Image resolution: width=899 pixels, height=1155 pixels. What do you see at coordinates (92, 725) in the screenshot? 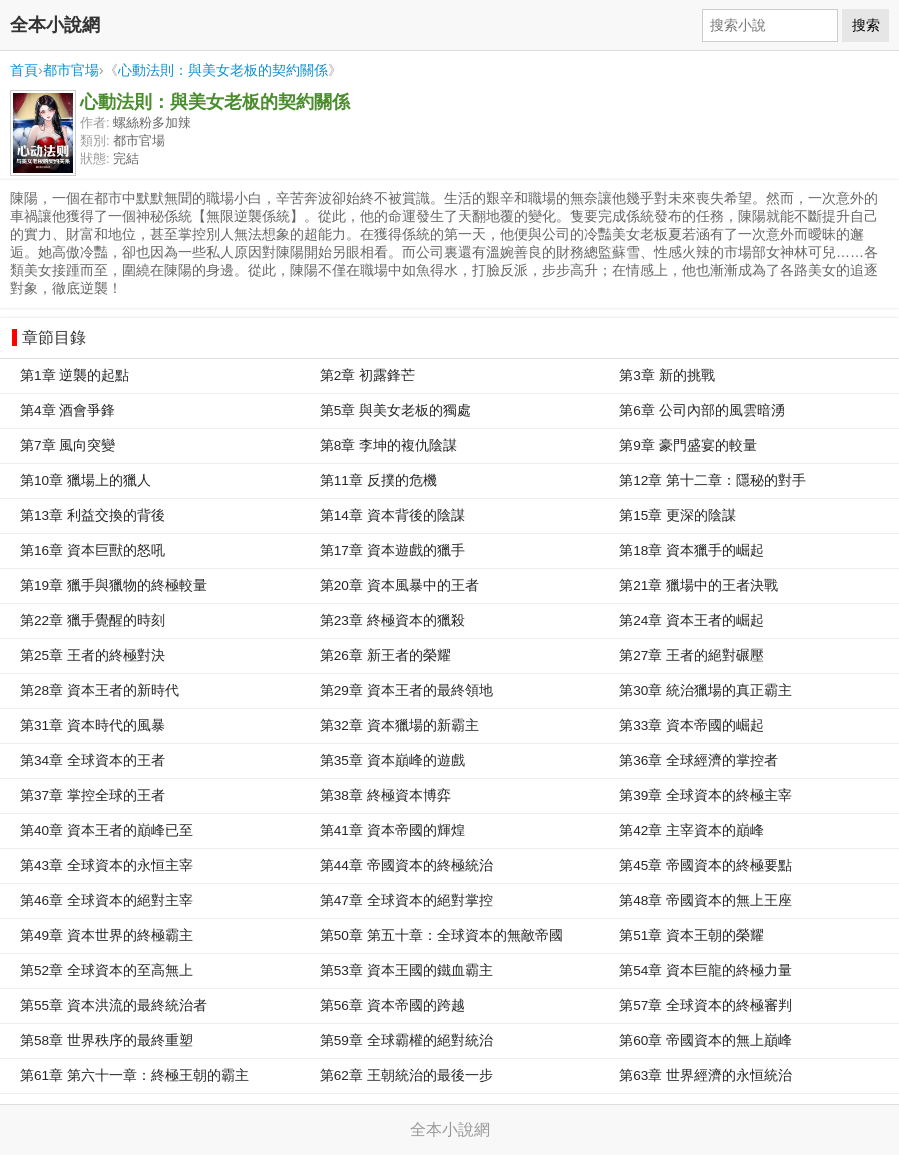
I see `第31章 資本時代的風暴` at bounding box center [92, 725].